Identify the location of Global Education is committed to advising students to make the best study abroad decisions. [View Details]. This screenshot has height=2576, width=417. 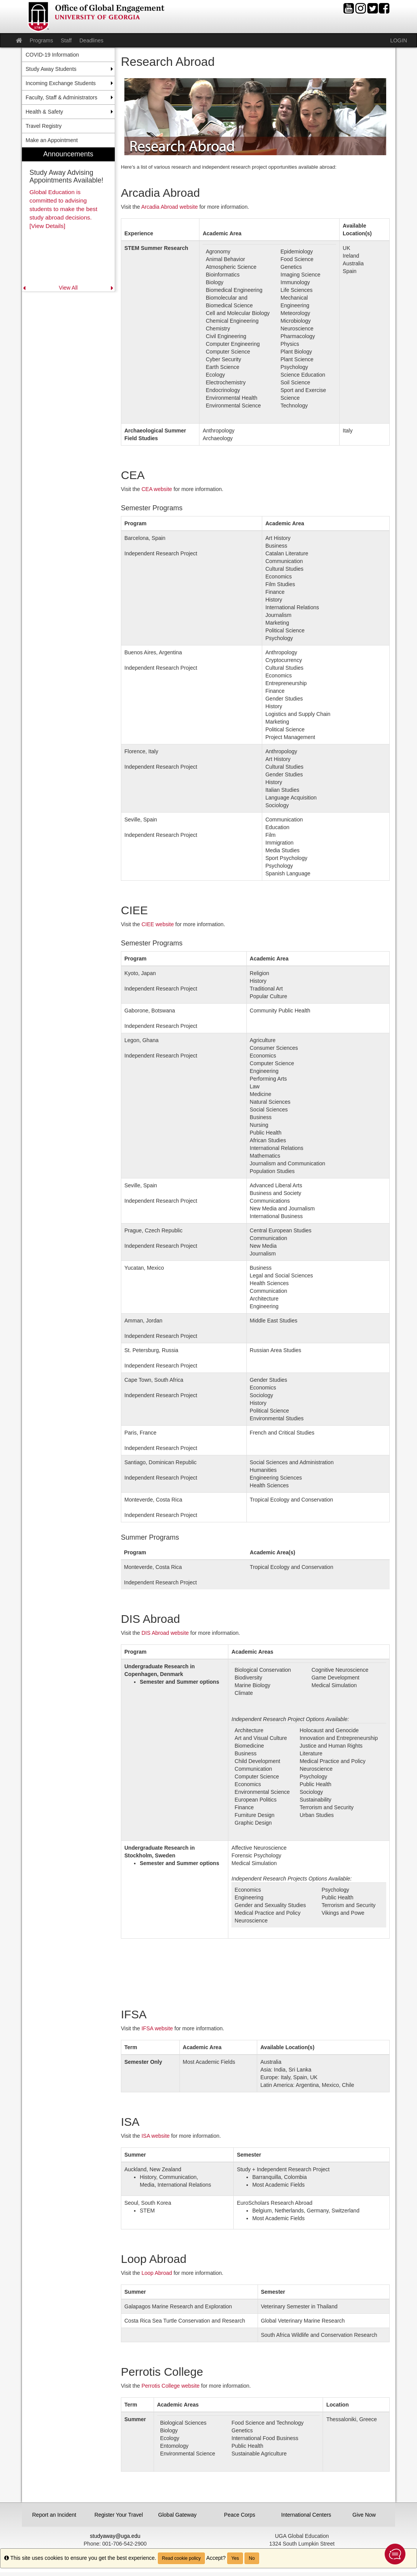
(63, 209).